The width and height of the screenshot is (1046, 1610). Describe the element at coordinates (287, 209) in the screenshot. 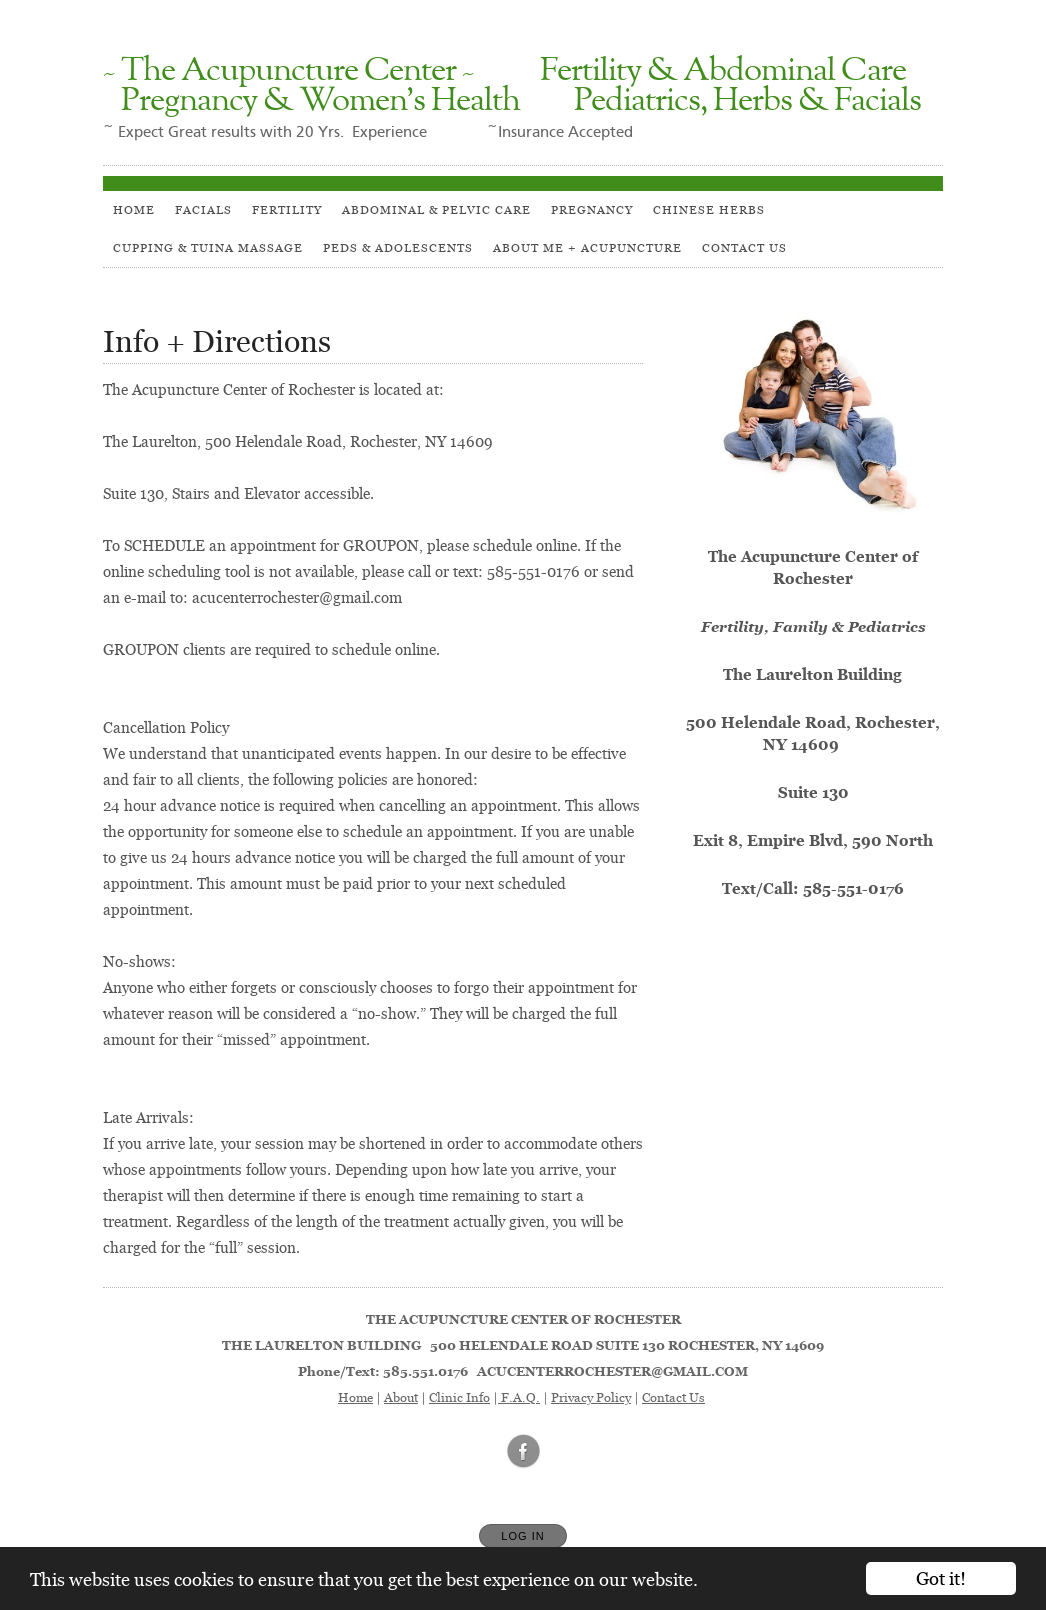

I see `Fertility` at that location.